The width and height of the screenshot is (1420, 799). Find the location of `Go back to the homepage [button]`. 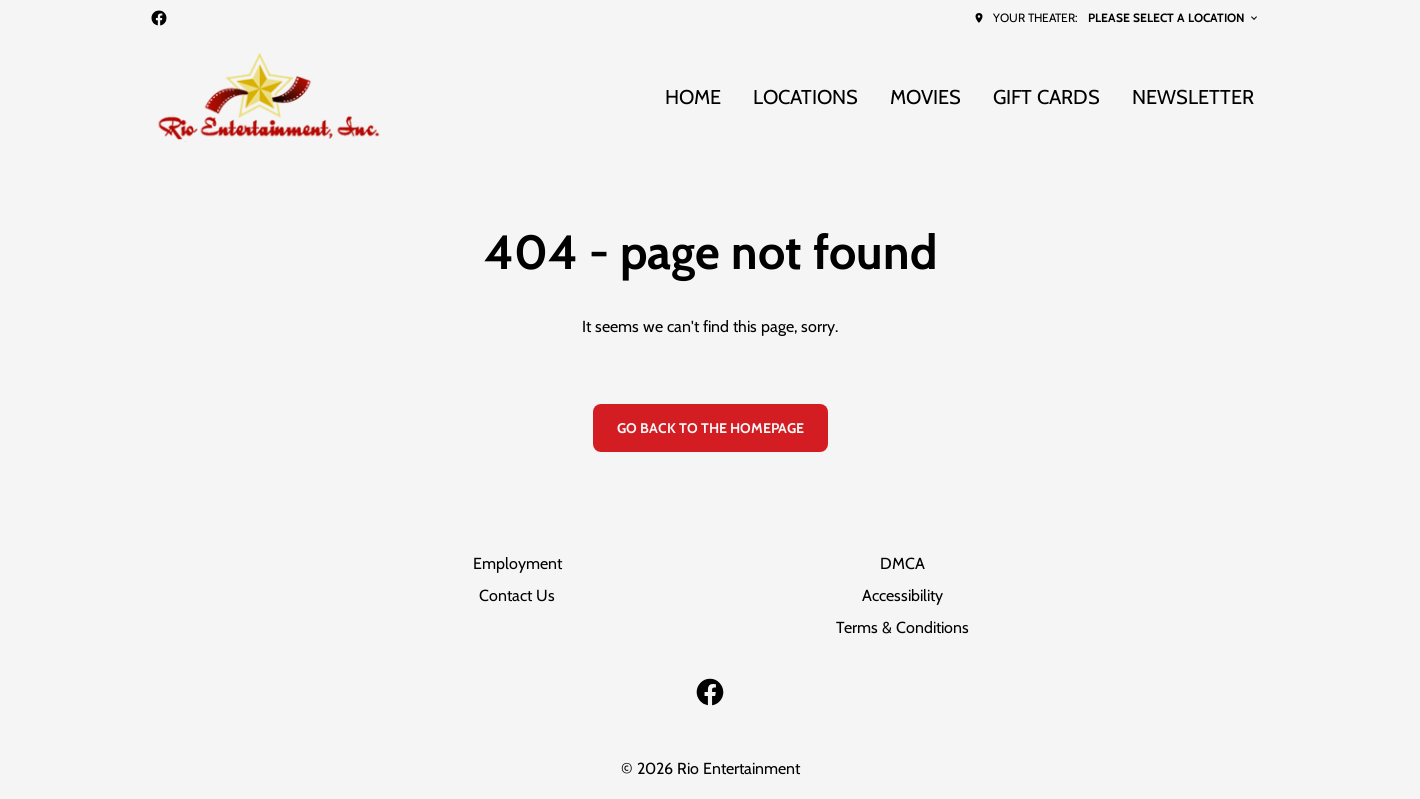

Go back to the homepage [button] is located at coordinates (710, 428).